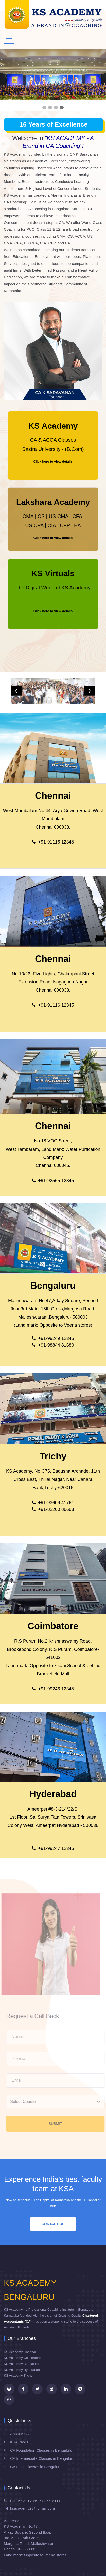 The image size is (106, 2576). Describe the element at coordinates (22, 2370) in the screenshot. I see `KS Academy Hyderabad` at that location.